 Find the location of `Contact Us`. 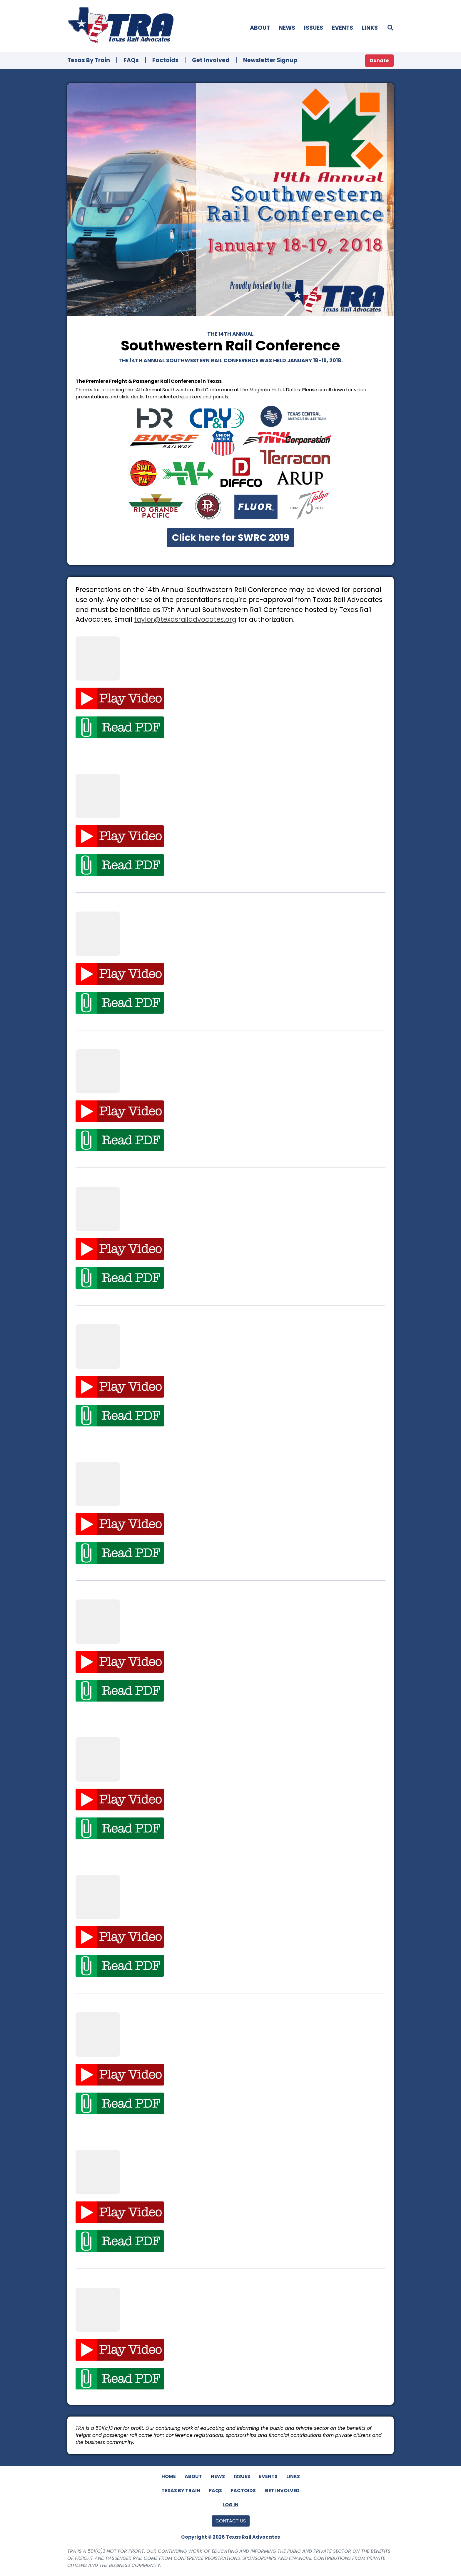

Contact Us is located at coordinates (231, 2520).